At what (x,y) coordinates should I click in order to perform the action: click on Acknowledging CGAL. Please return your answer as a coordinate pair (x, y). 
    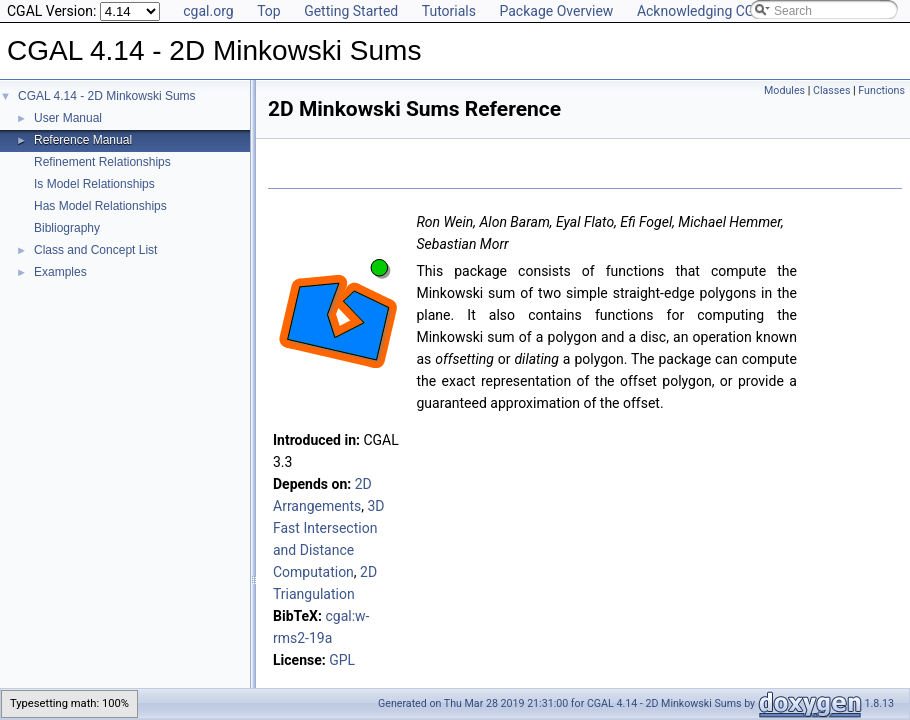
    Looking at the image, I should click on (704, 11).